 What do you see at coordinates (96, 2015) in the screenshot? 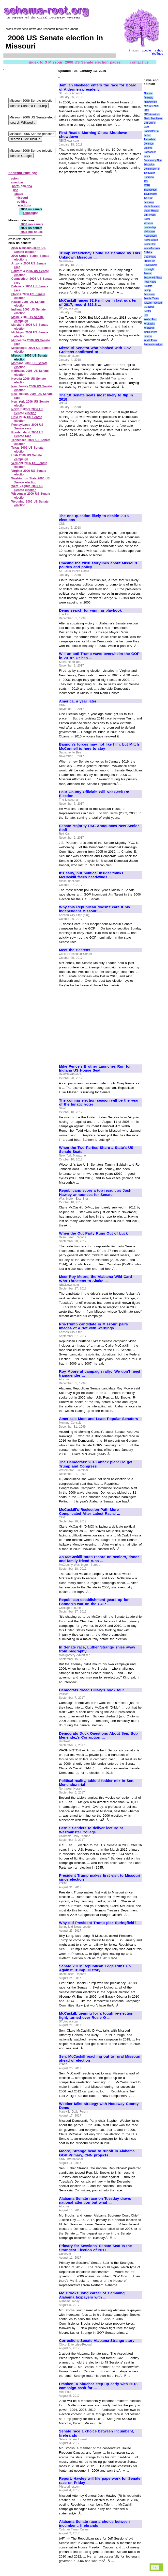
I see `McCaskill, gearing for a tough re-election fight, turned over Rosie O ...` at bounding box center [96, 2015].